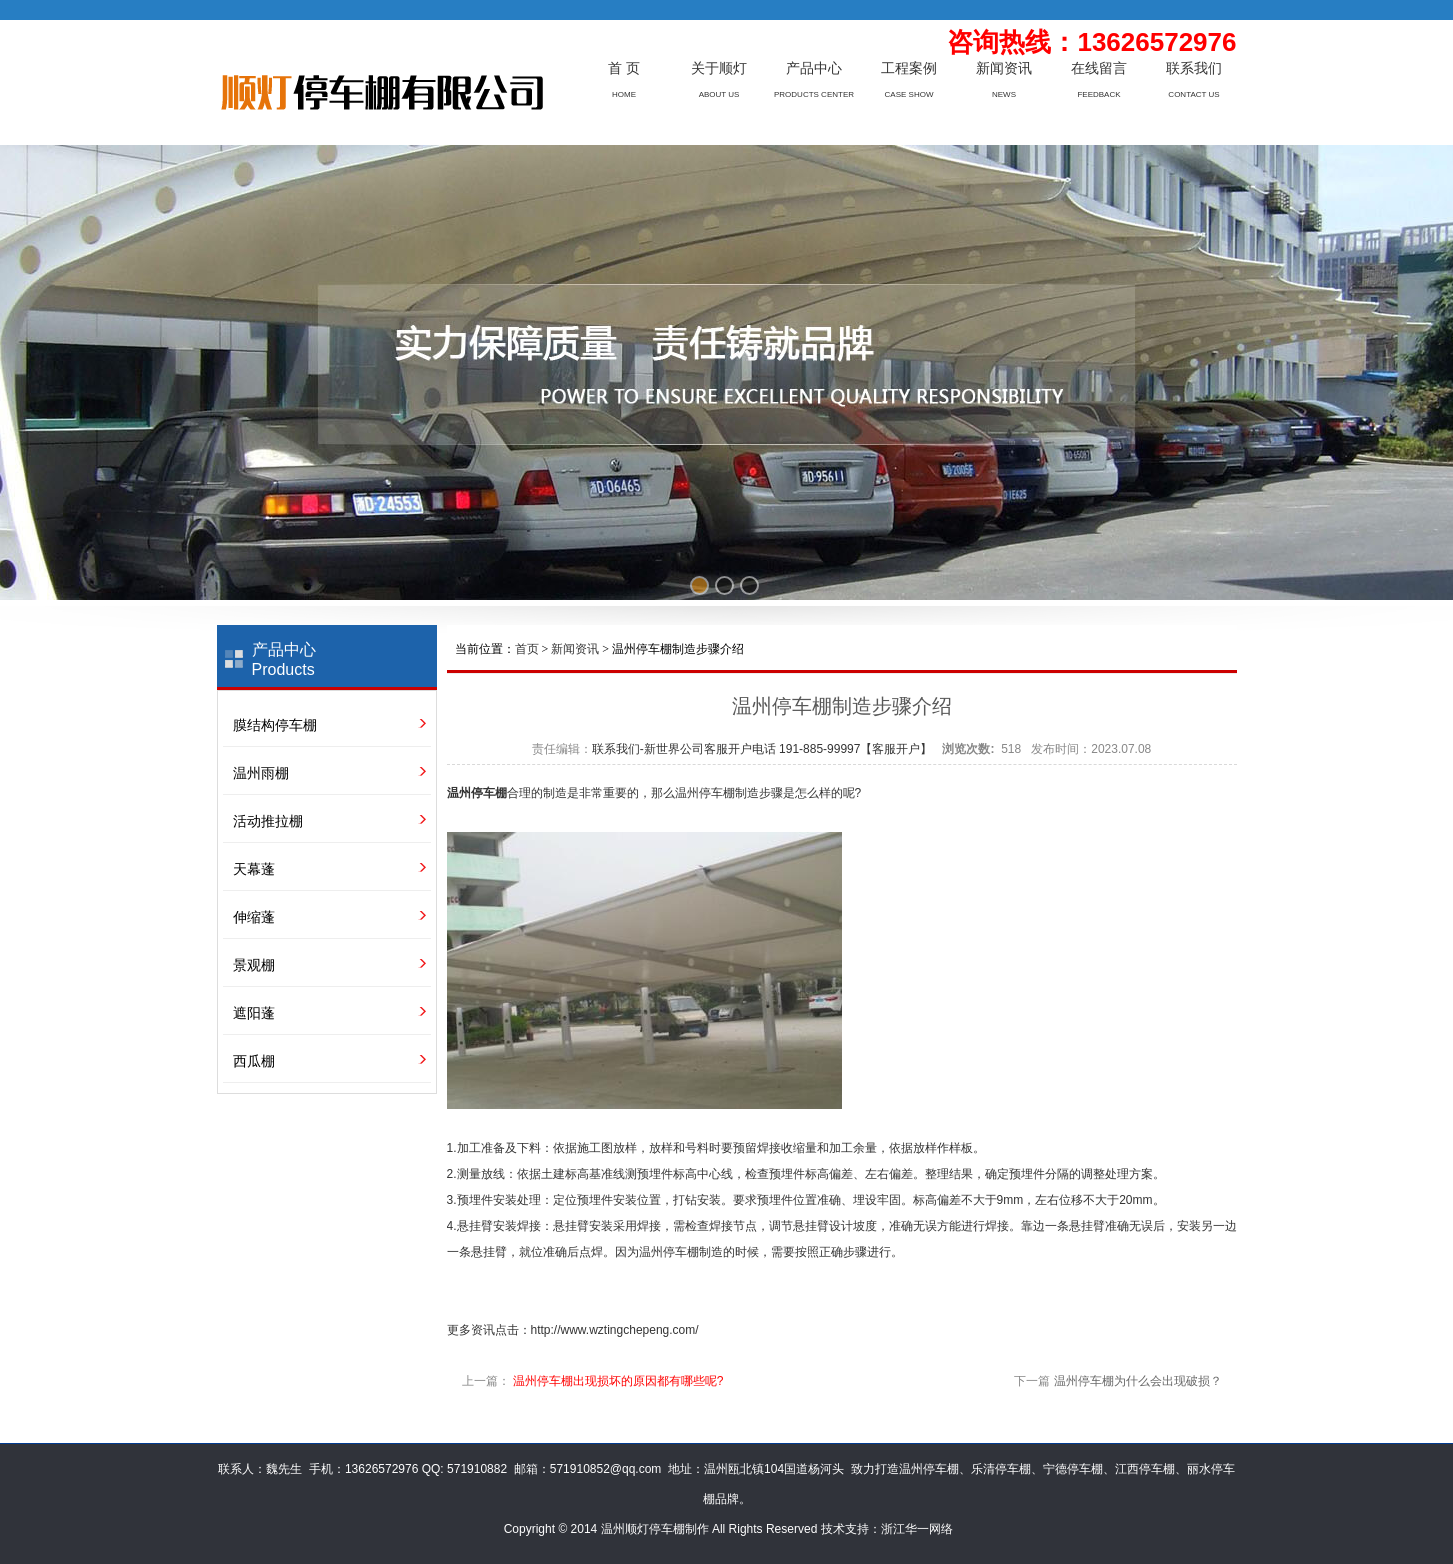 Image resolution: width=1453 pixels, height=1564 pixels. Describe the element at coordinates (275, 725) in the screenshot. I see `膜结构停车棚` at that location.